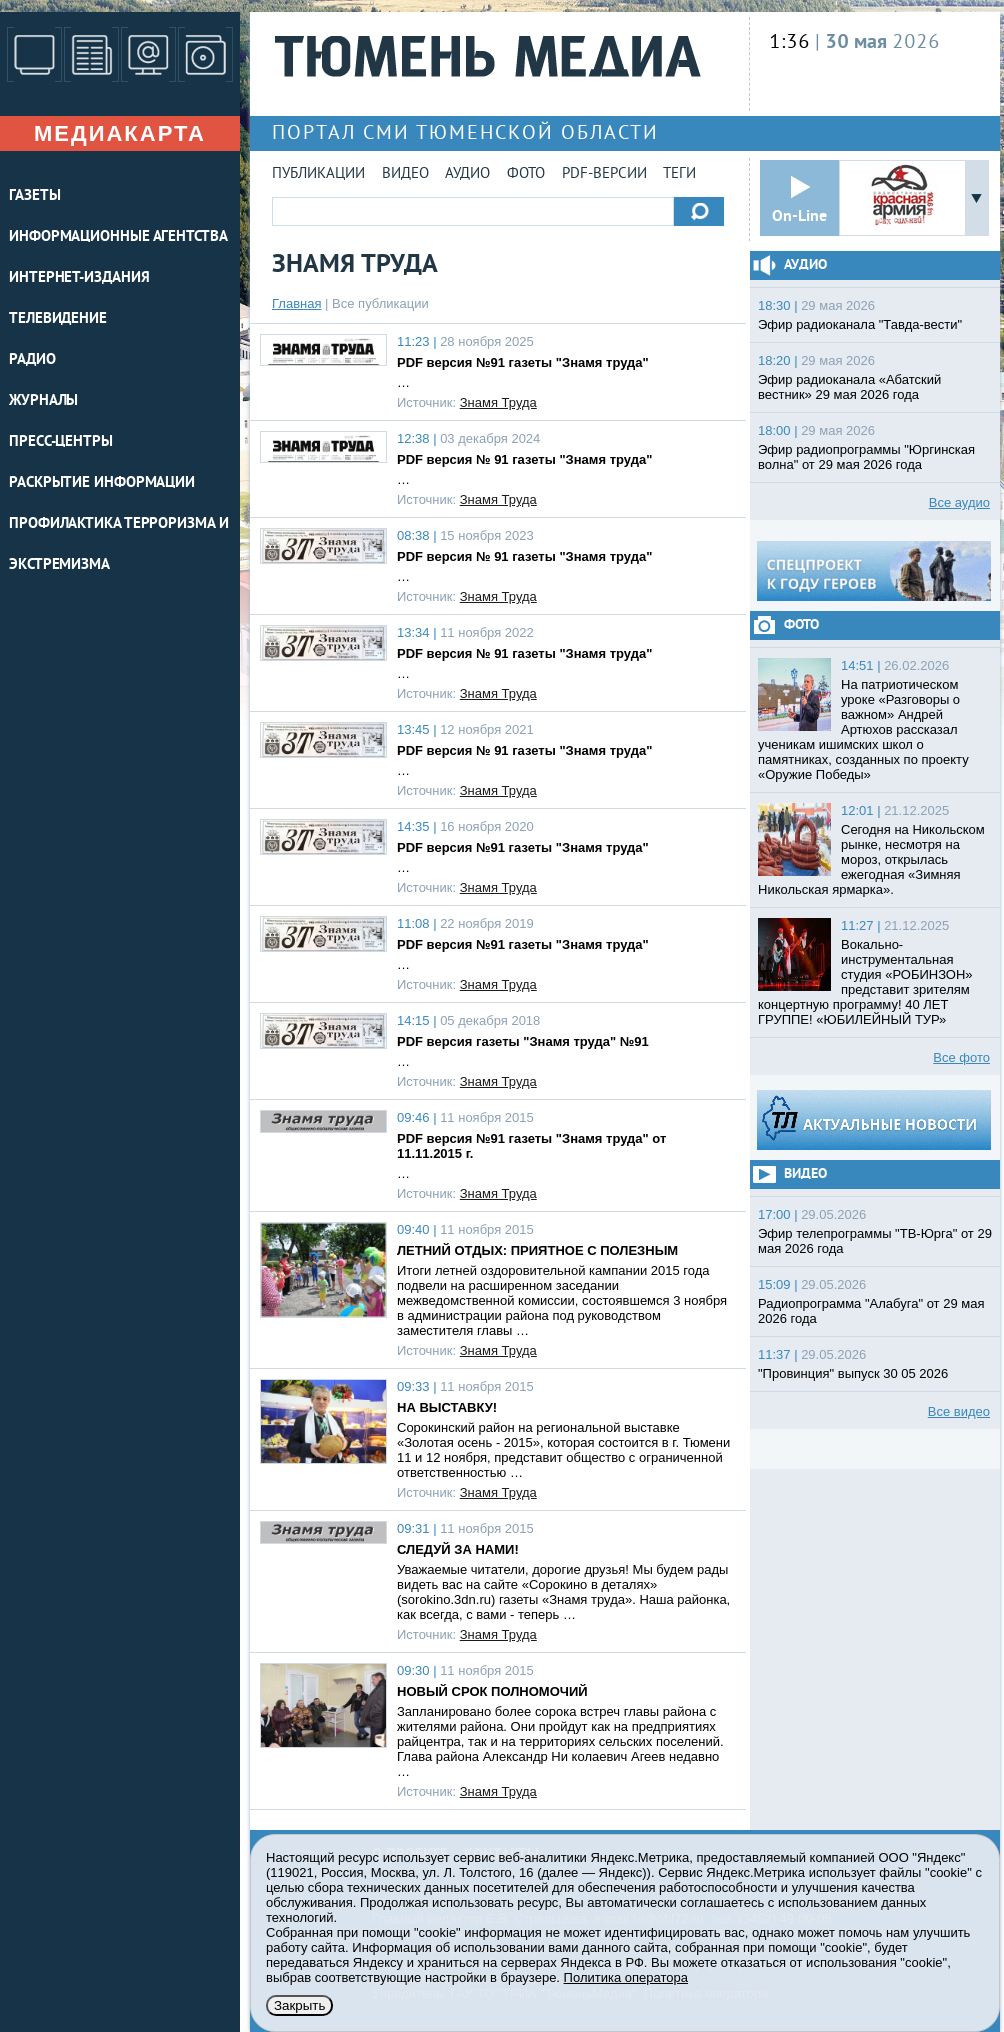 This screenshot has width=1004, height=2032. I want to click on PDF версия газеты "Знамя труда" №91, so click(523, 1041).